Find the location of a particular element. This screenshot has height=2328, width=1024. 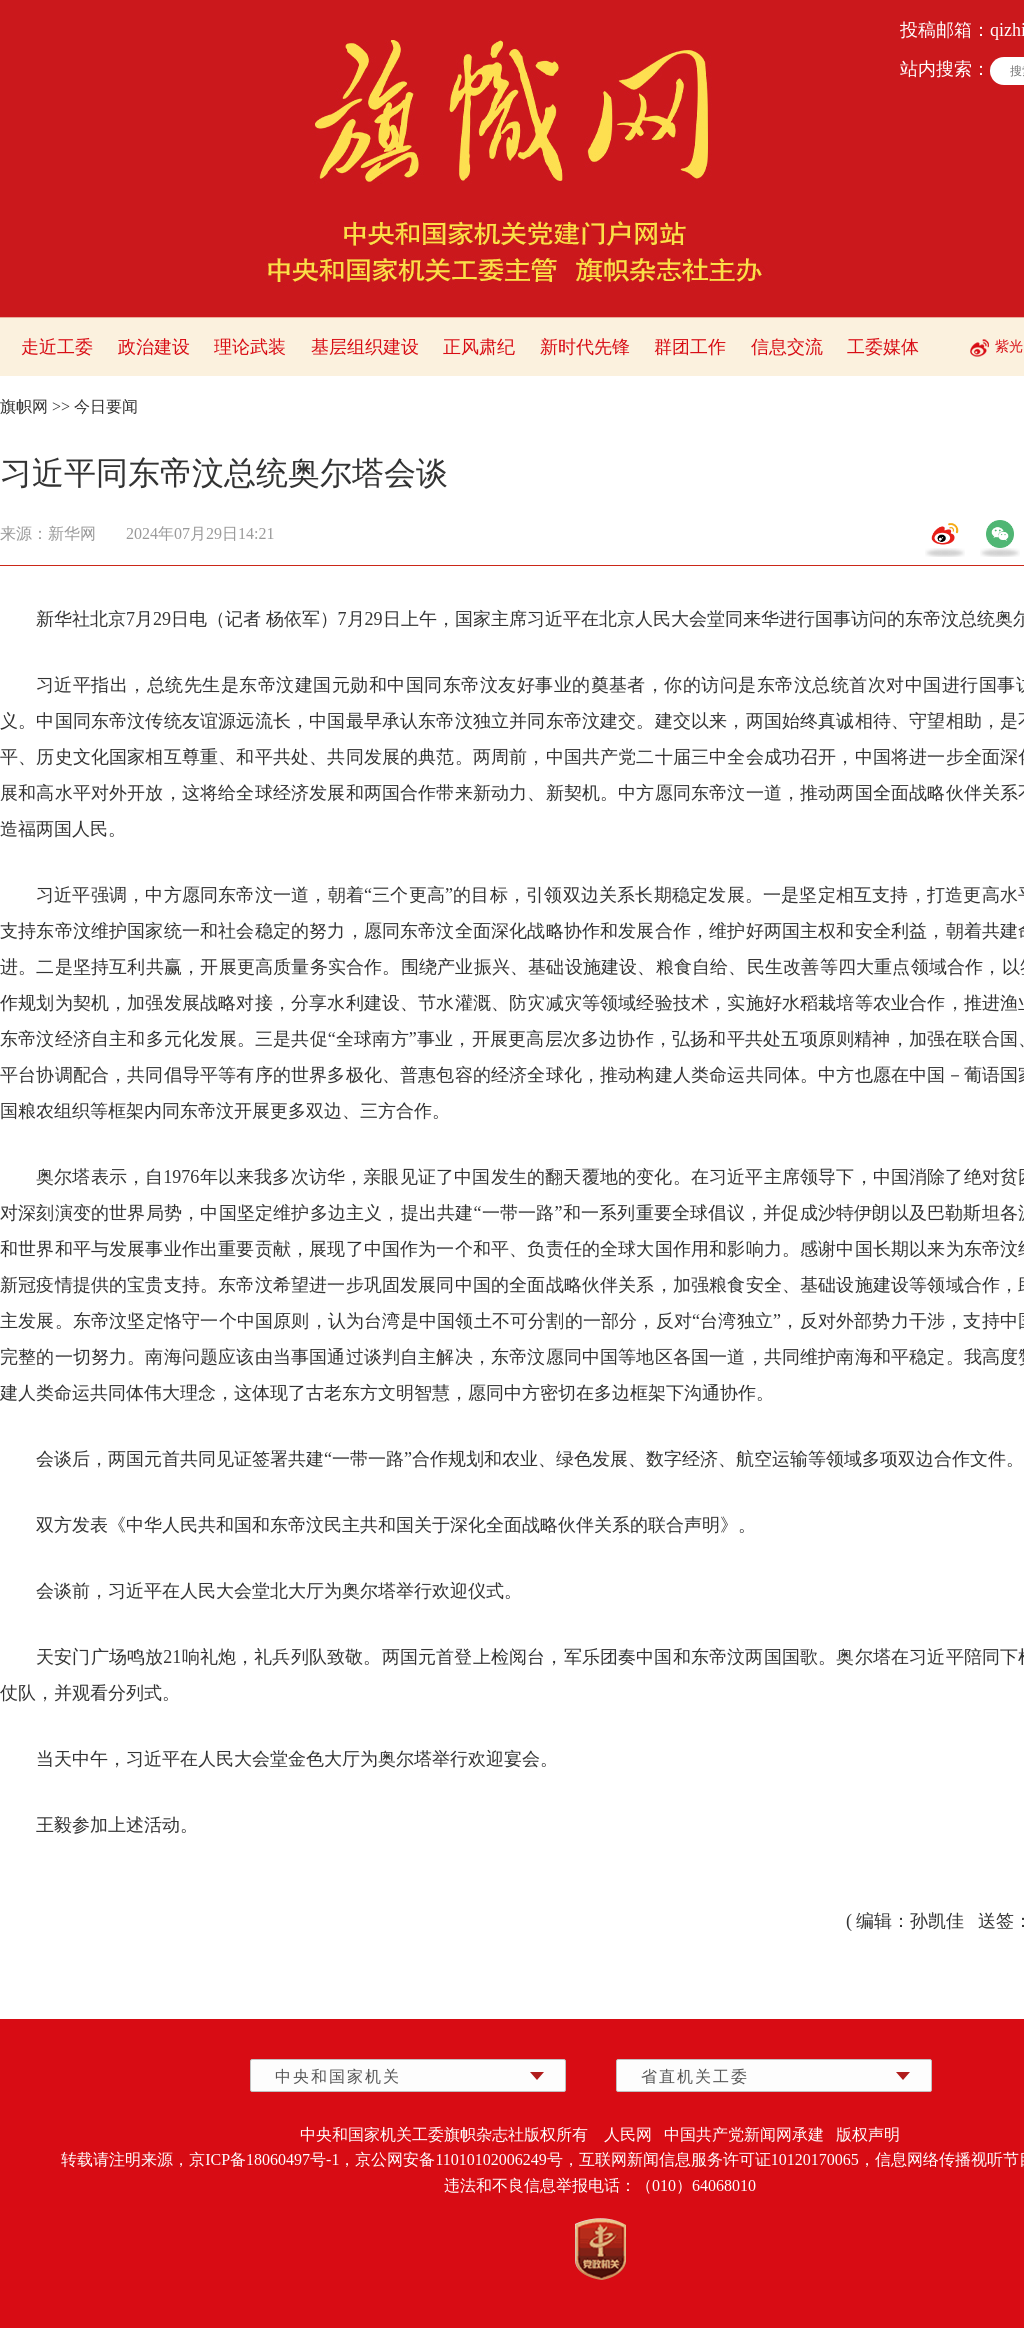

信息交流 is located at coordinates (787, 347).